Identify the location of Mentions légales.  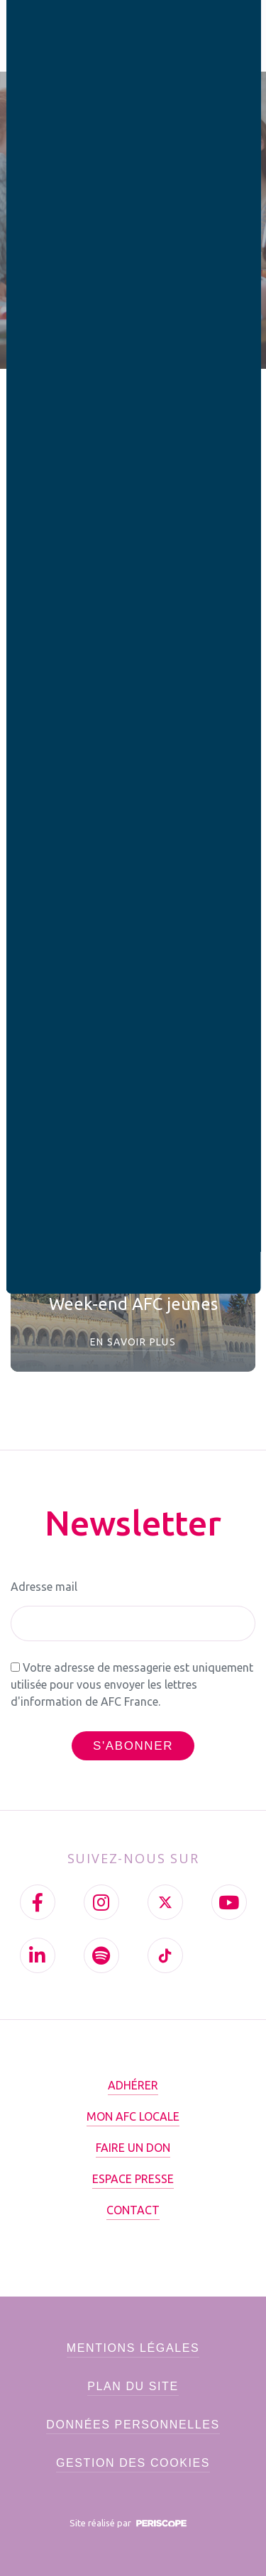
(133, 2348).